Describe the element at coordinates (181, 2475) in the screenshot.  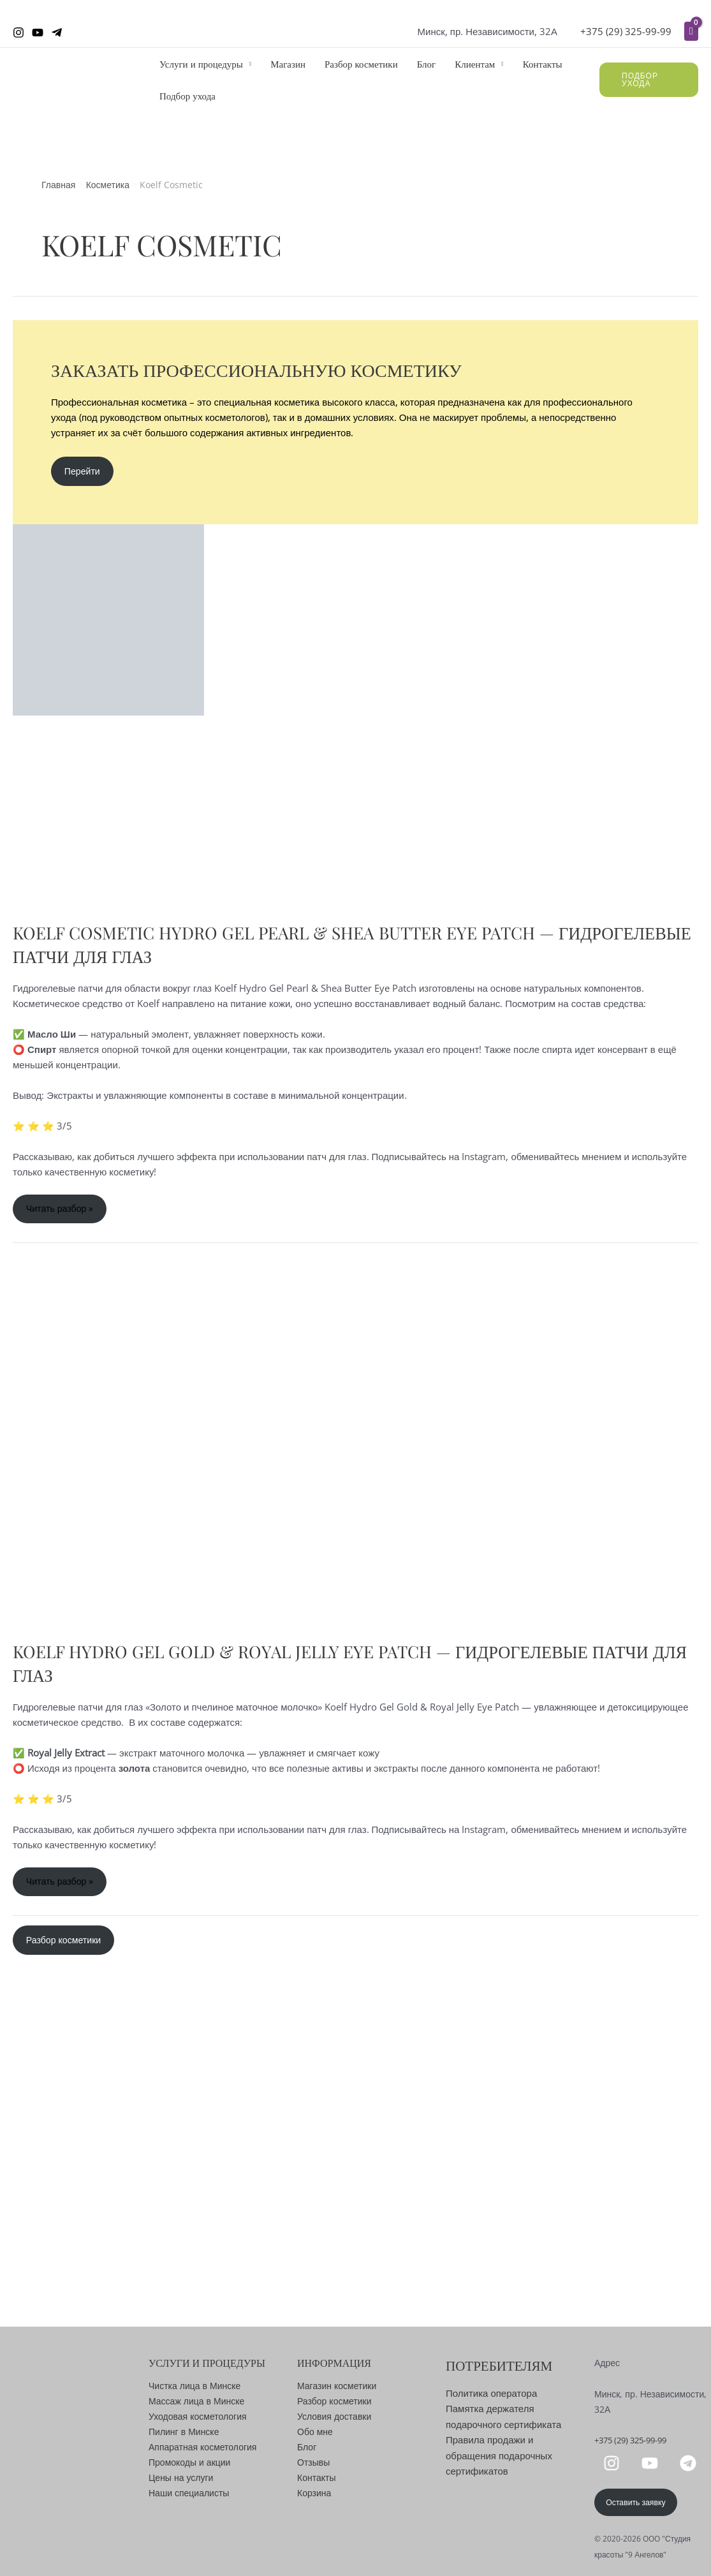
I see `Цены на услуги` at that location.